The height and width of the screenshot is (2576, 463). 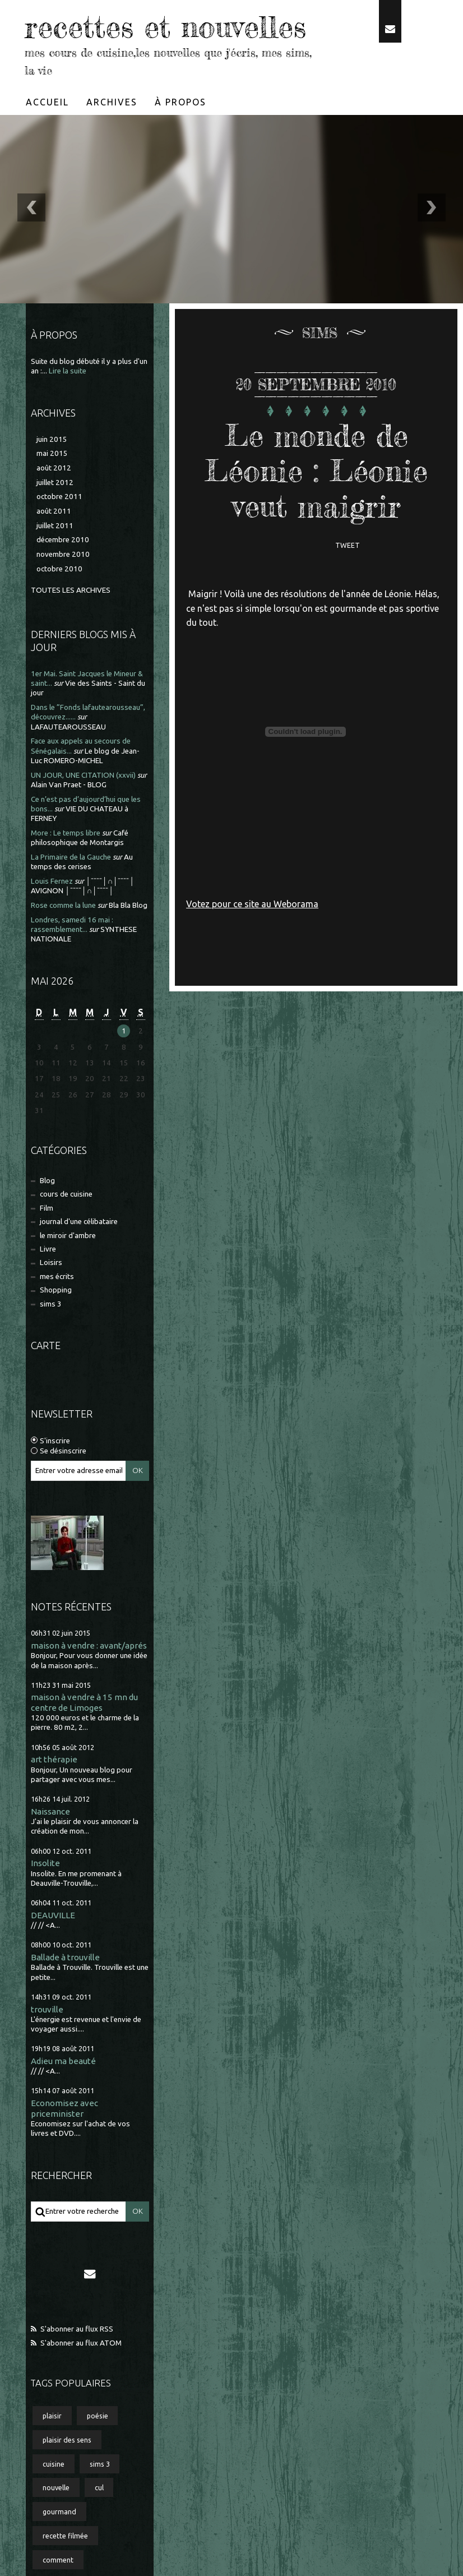 What do you see at coordinates (83, 775) in the screenshot?
I see `UN JOUR, UNE CITATION (xxvii)` at bounding box center [83, 775].